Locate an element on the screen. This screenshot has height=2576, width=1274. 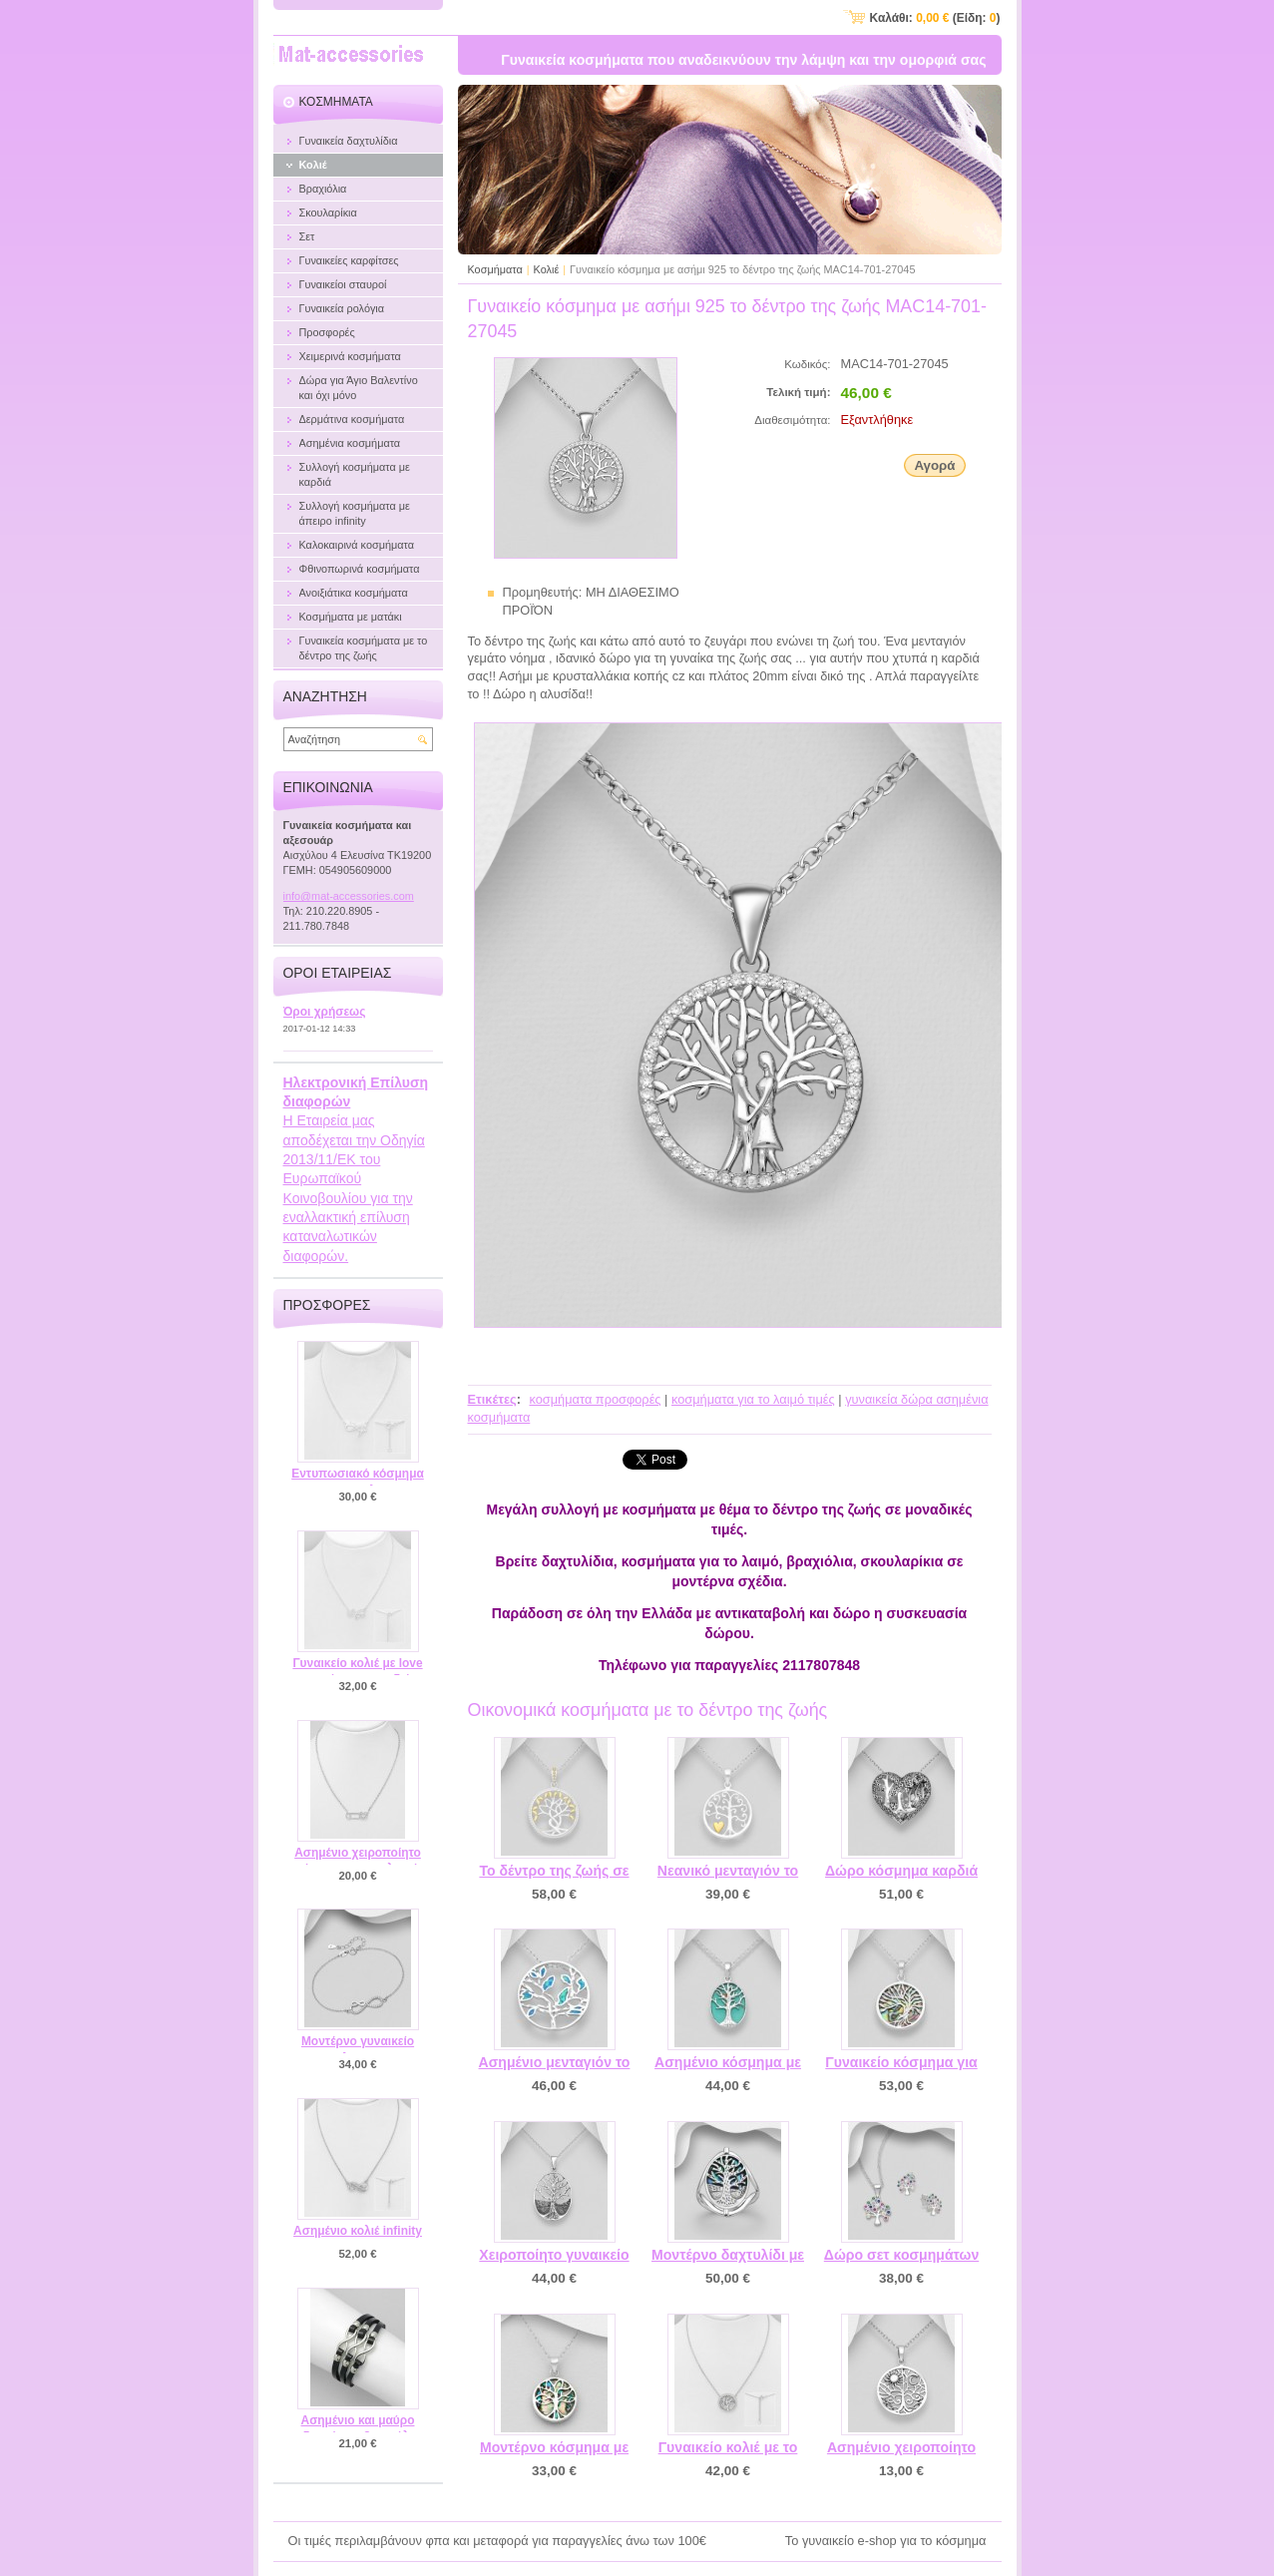
Κοσμήματα is located at coordinates (495, 269).